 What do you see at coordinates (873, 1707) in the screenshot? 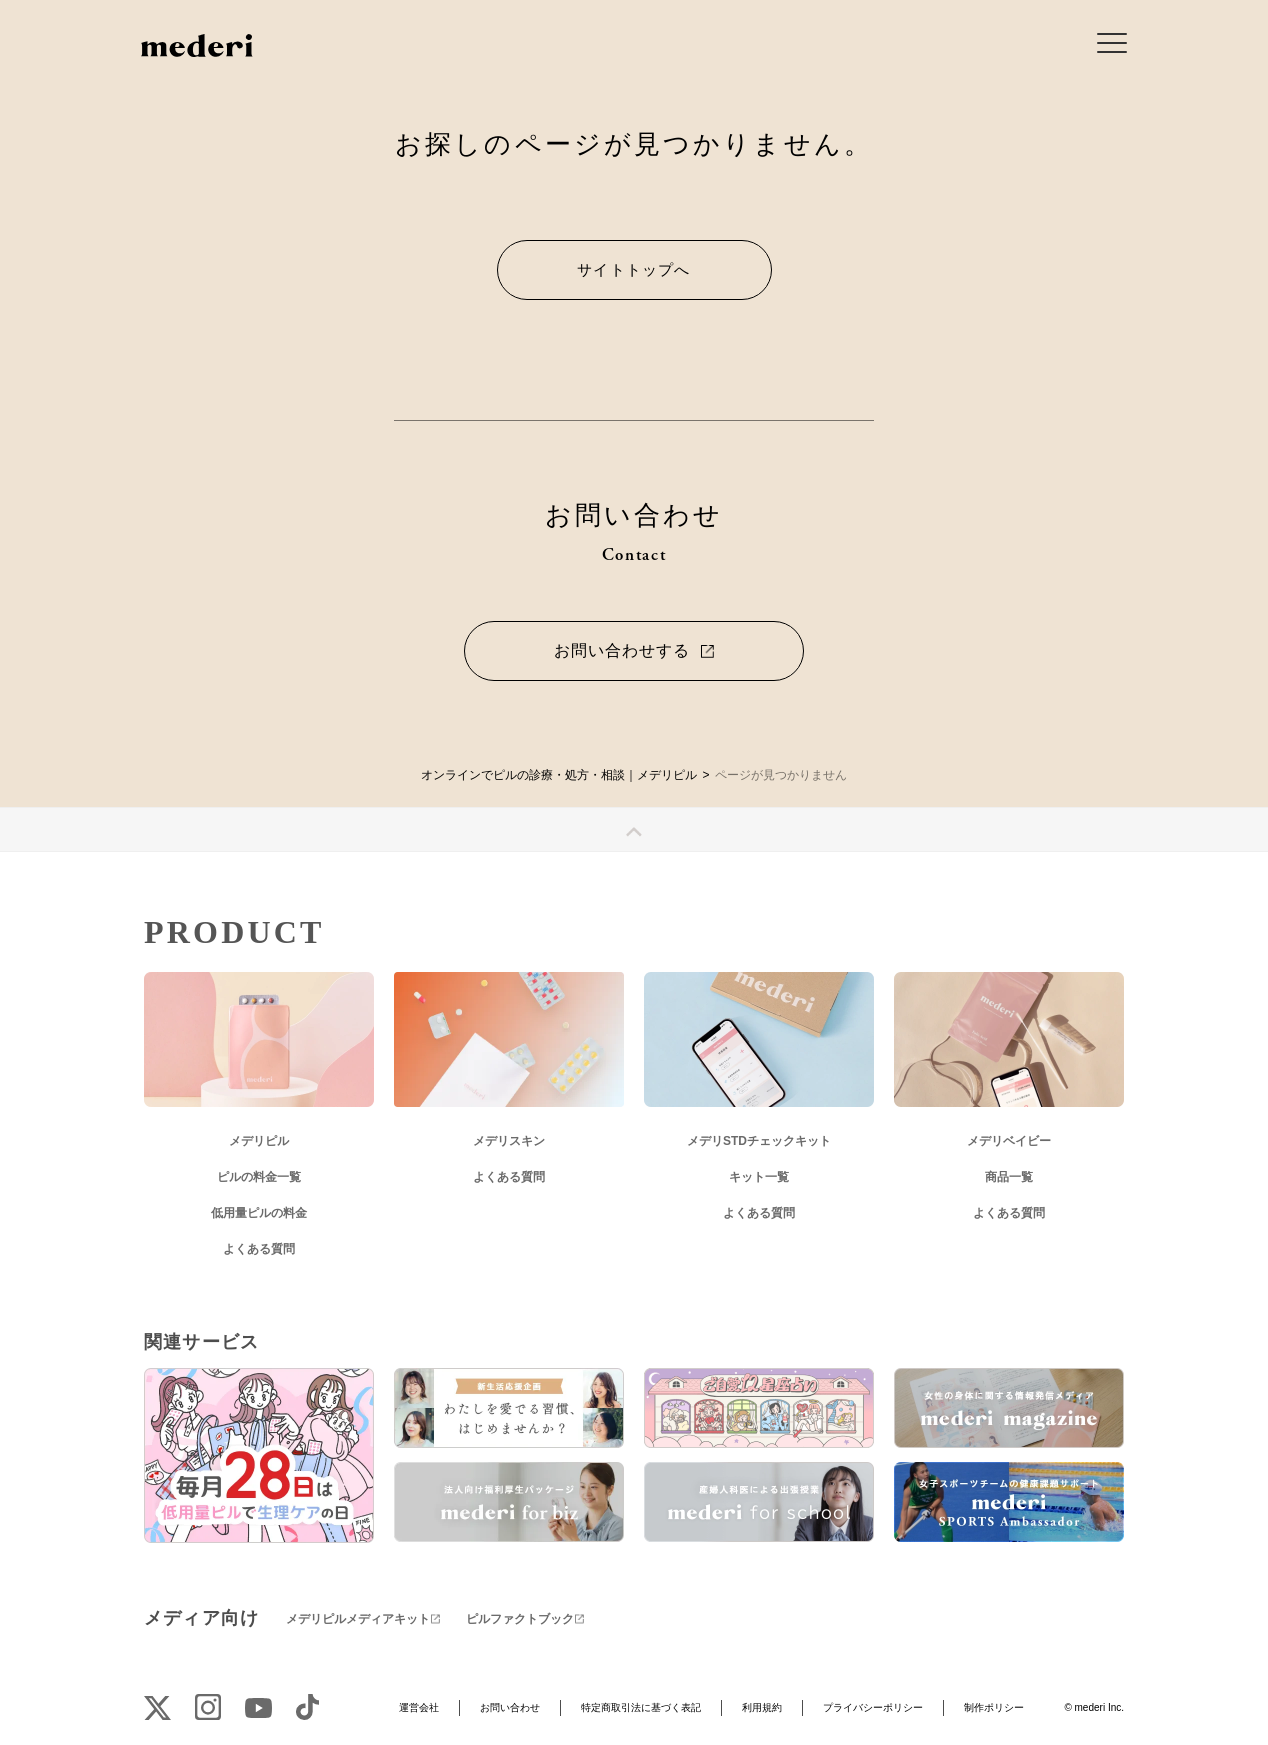
I see `プライバシーポリシー` at bounding box center [873, 1707].